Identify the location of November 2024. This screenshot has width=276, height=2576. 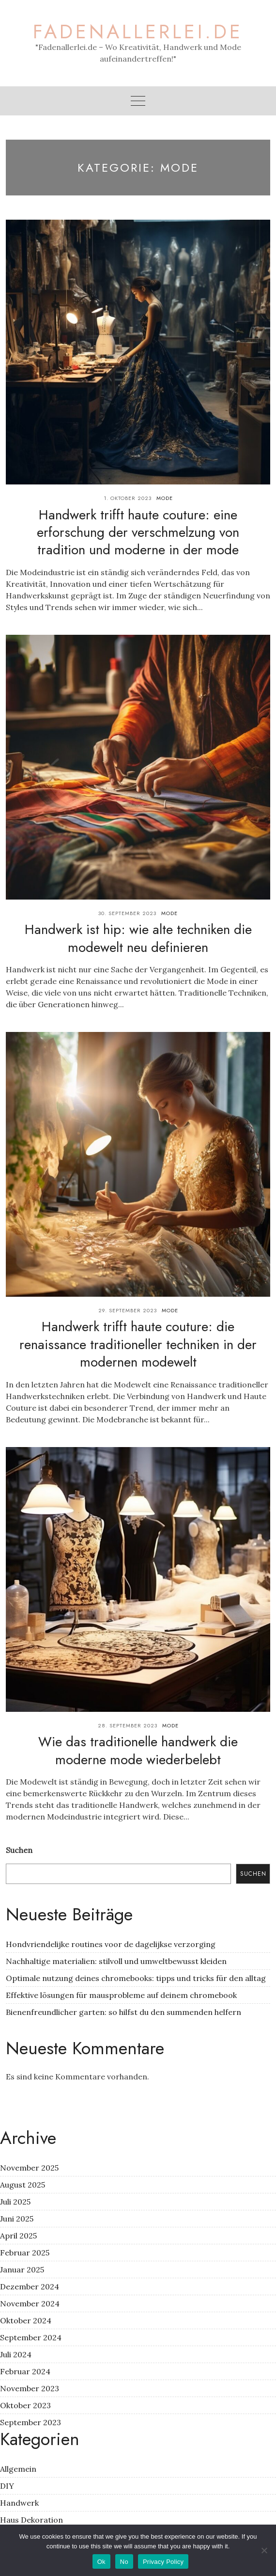
(30, 2303).